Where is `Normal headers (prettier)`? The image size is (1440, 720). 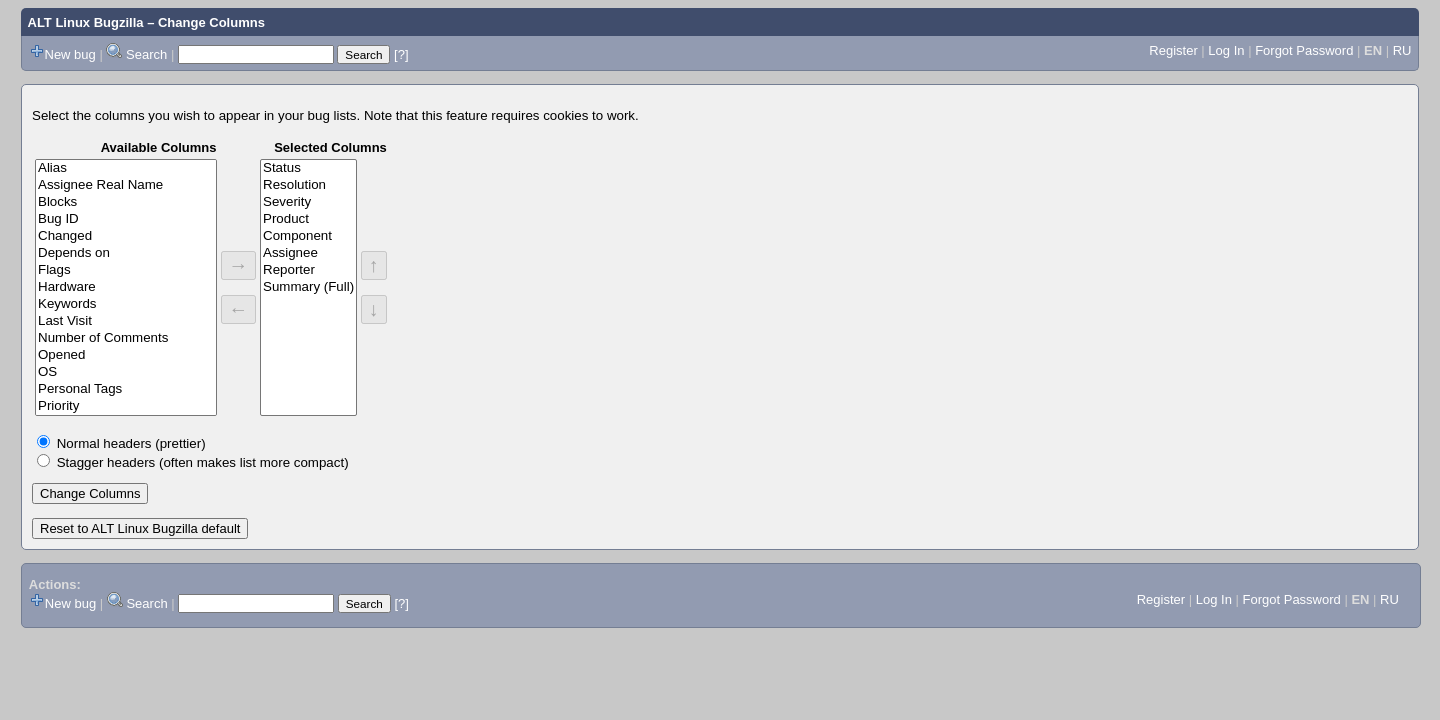 Normal headers (prettier) is located at coordinates (131, 443).